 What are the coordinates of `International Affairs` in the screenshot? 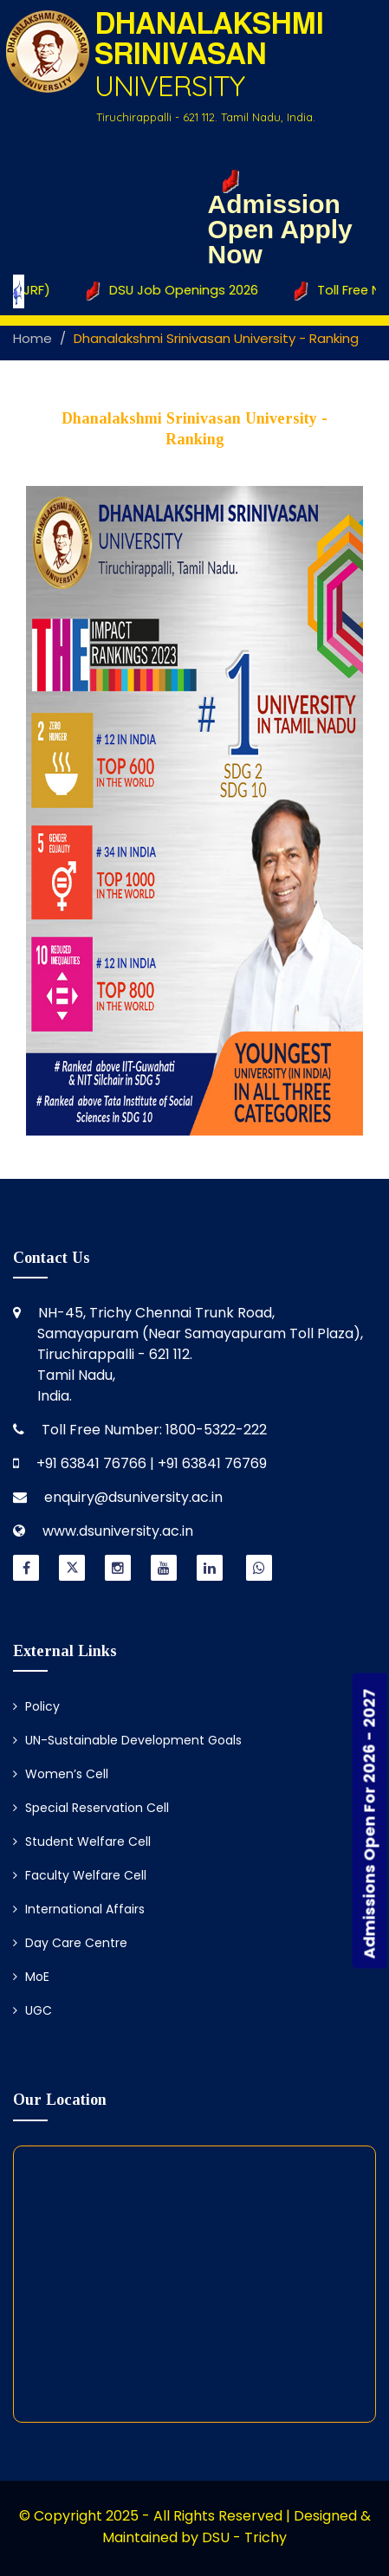 It's located at (79, 1909).